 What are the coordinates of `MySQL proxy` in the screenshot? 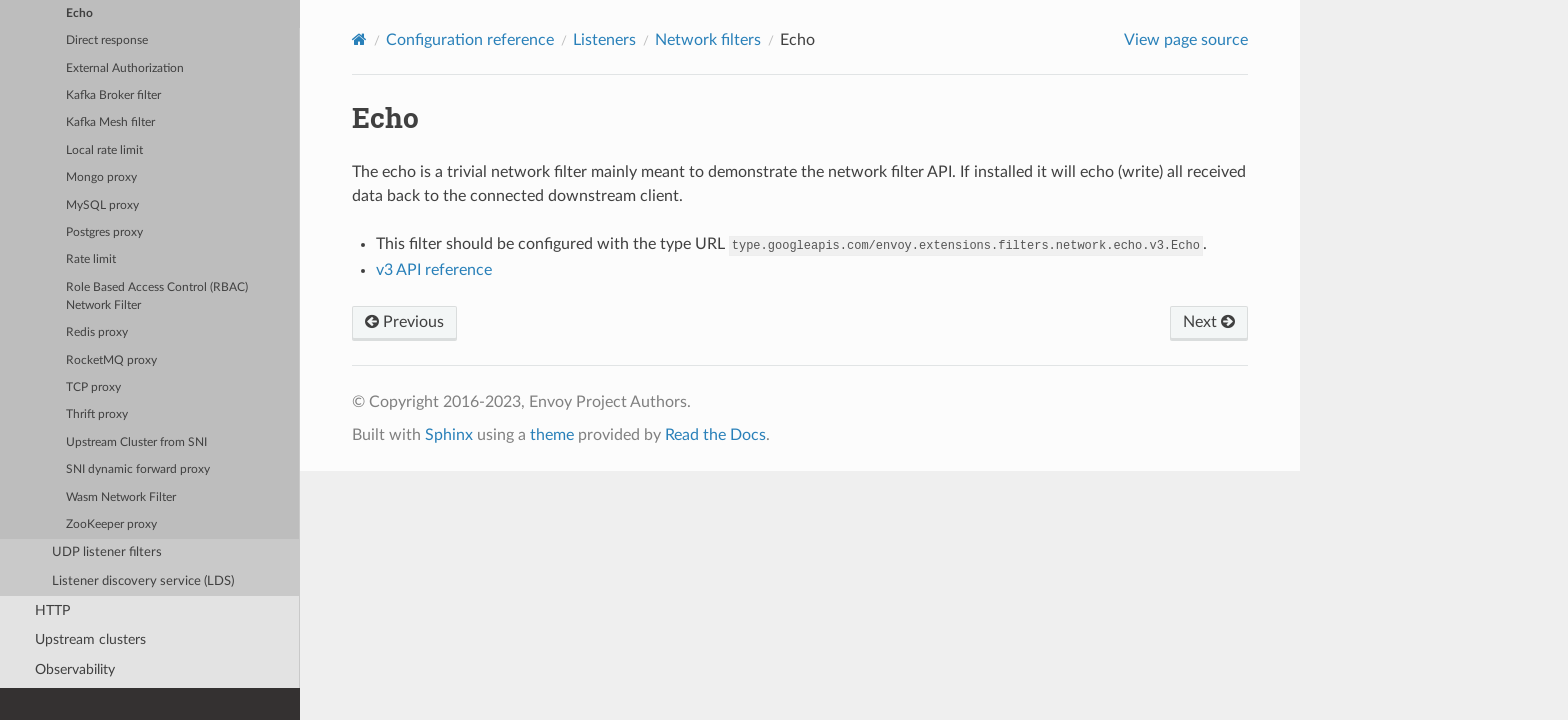 It's located at (102, 205).